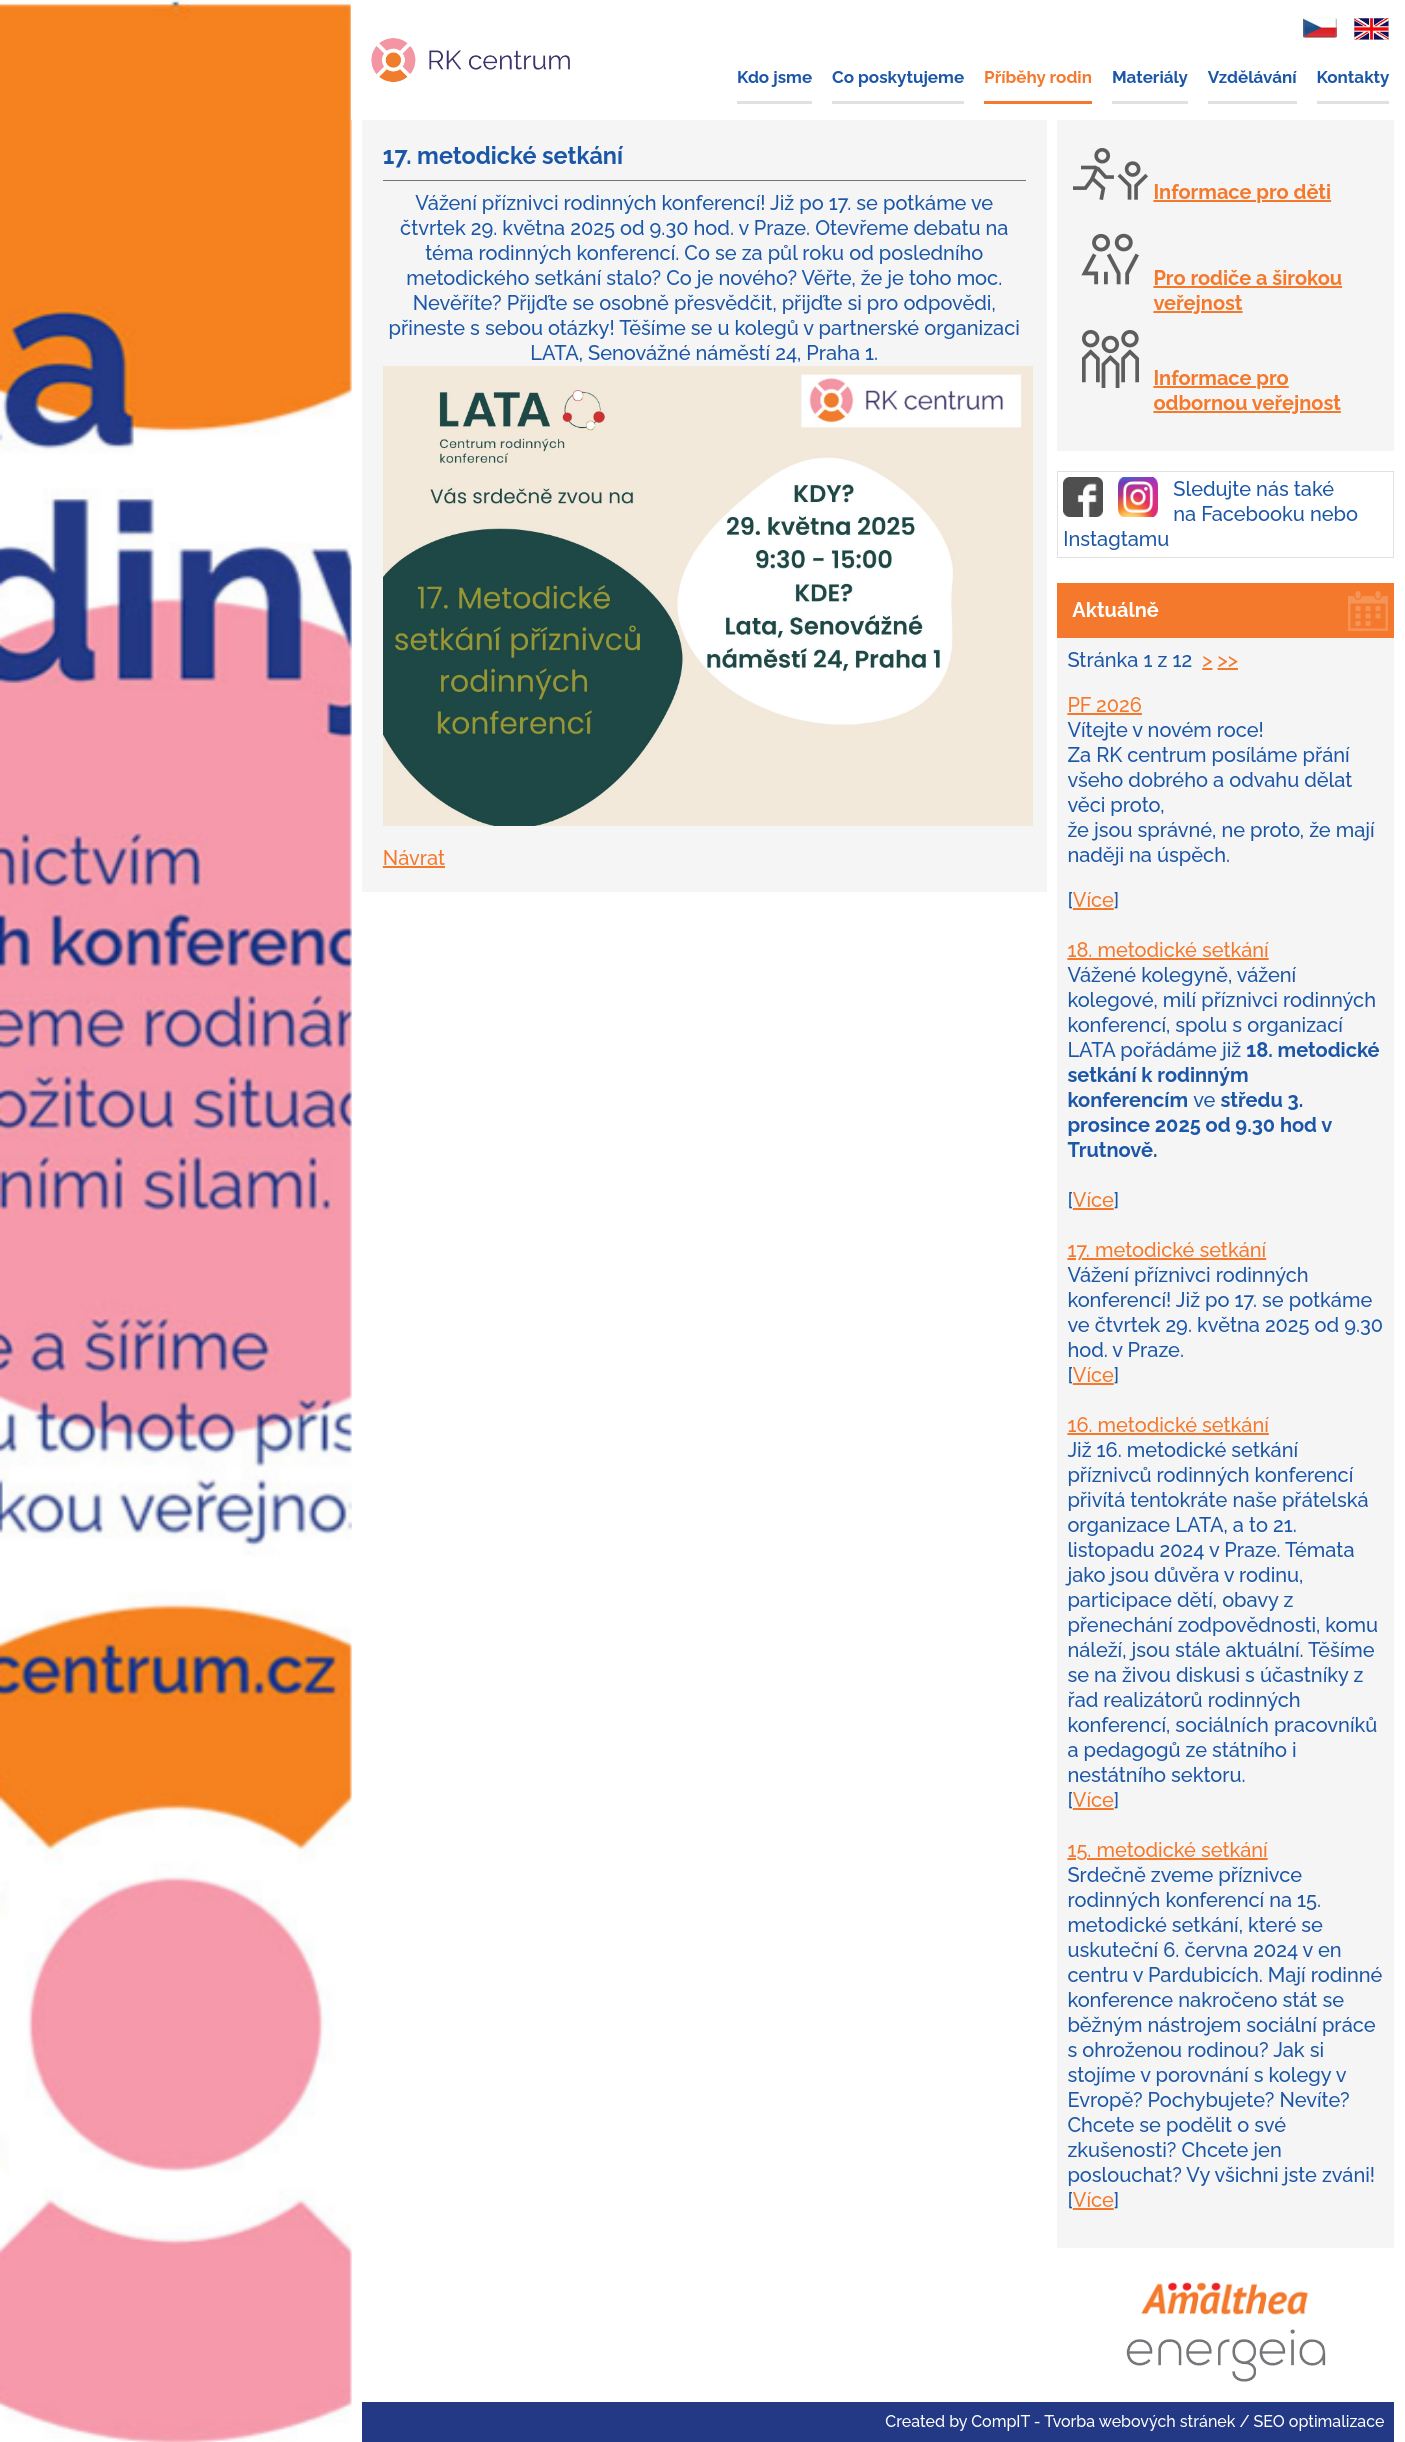 This screenshot has width=1405, height=2442. Describe the element at coordinates (1093, 900) in the screenshot. I see `Více` at that location.